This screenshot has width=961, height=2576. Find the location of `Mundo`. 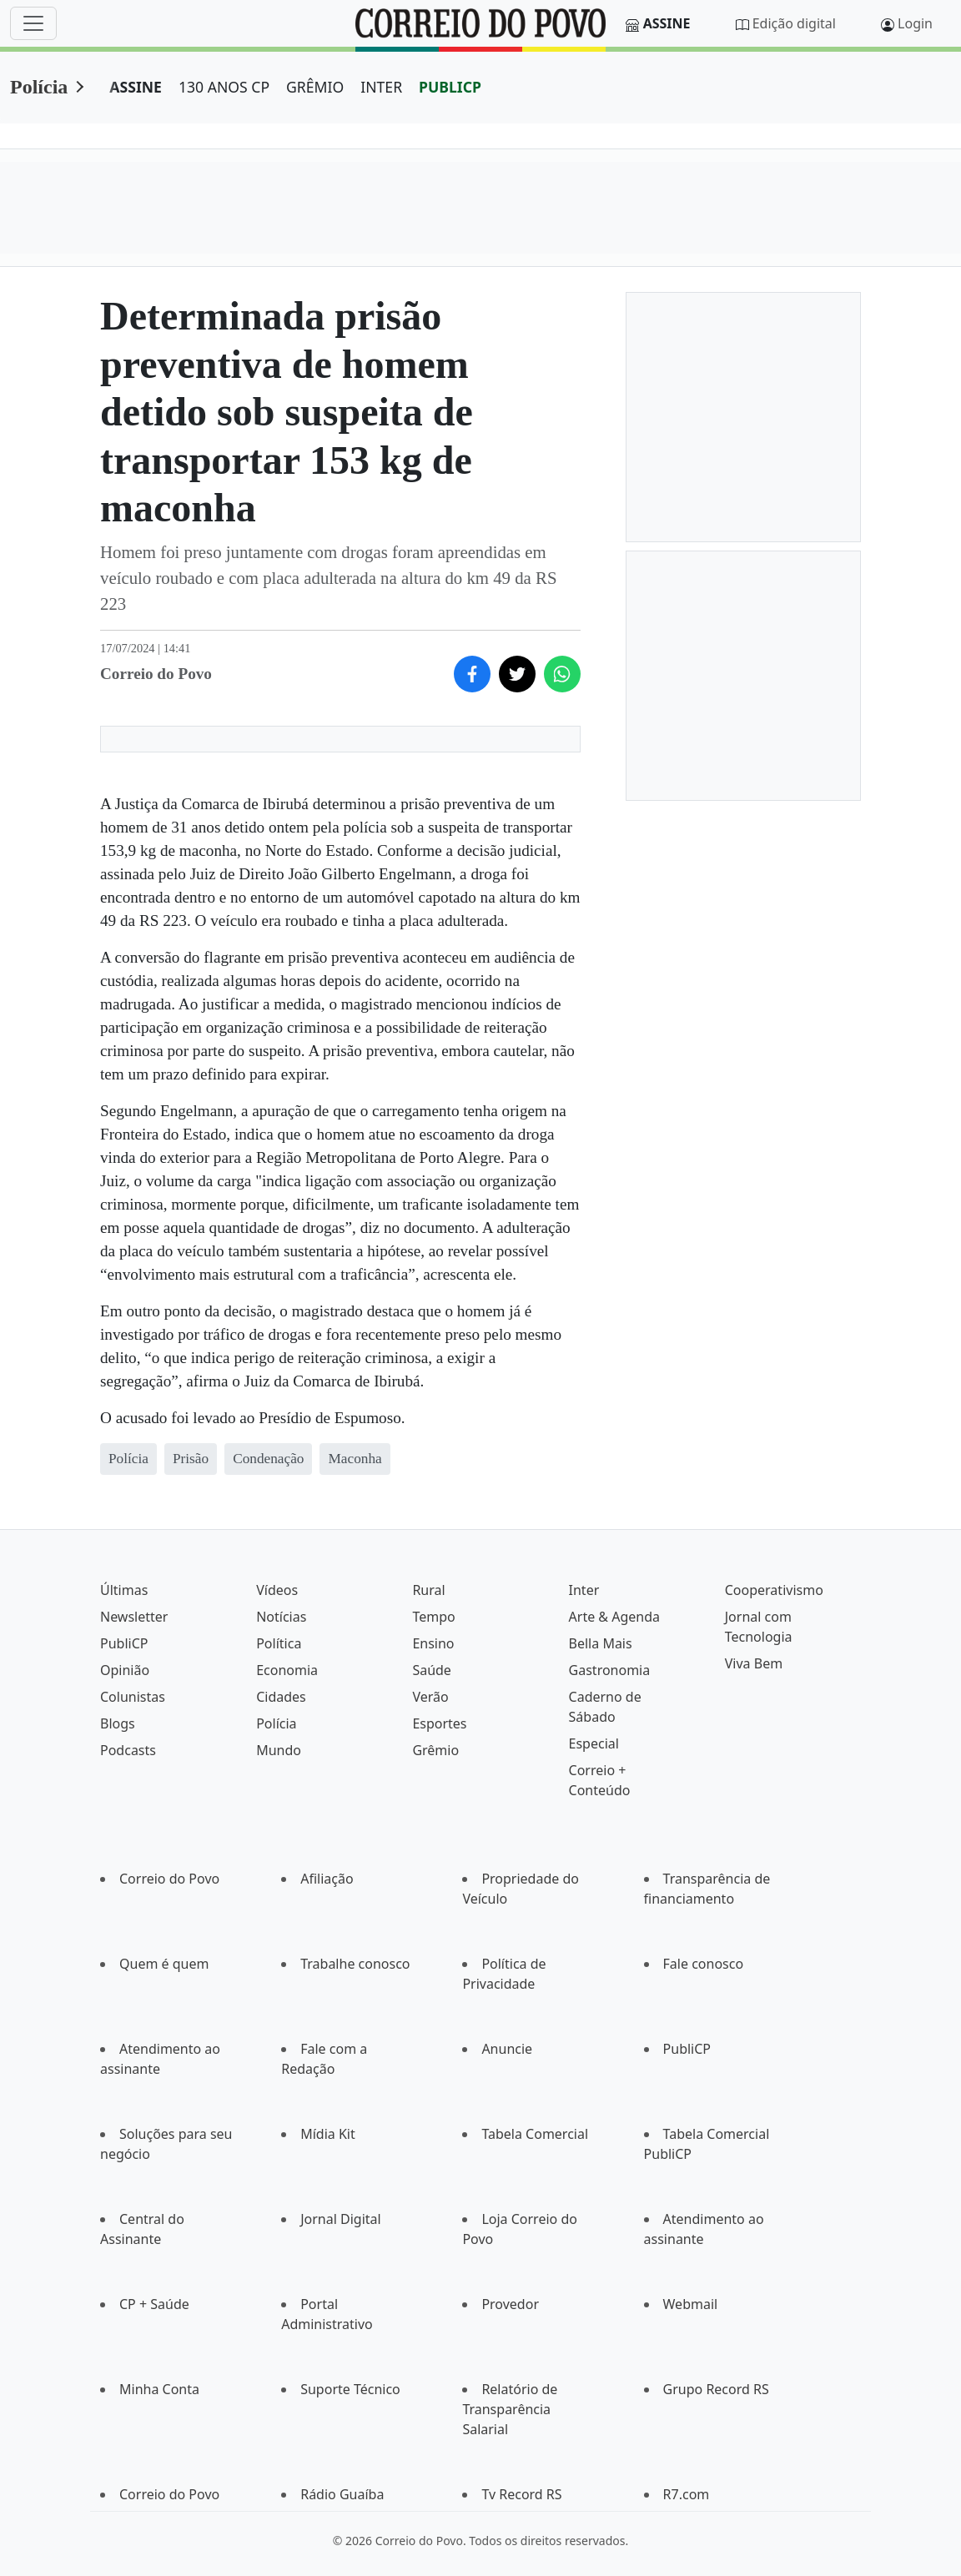

Mundo is located at coordinates (278, 1750).